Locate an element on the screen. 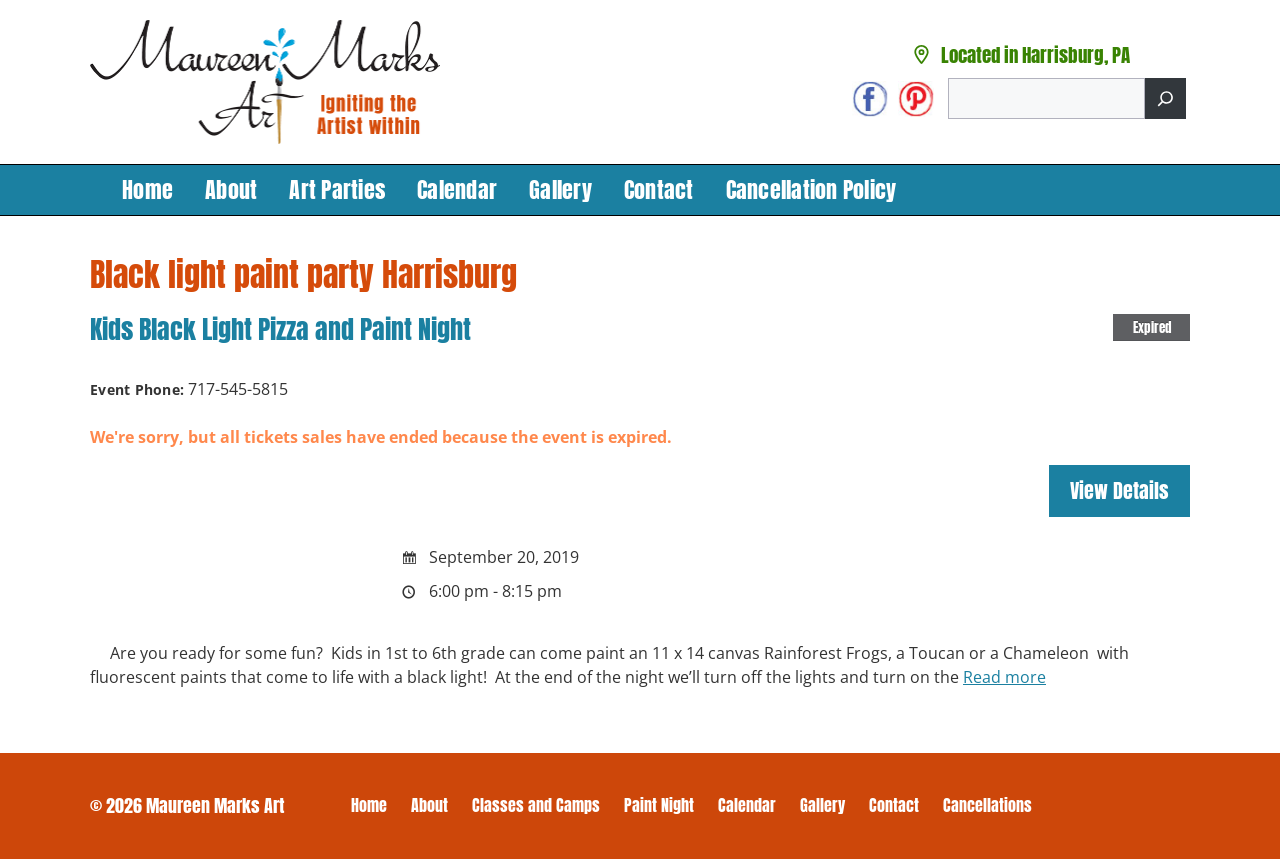 The width and height of the screenshot is (1280, 859). Art Parties is located at coordinates (337, 189).